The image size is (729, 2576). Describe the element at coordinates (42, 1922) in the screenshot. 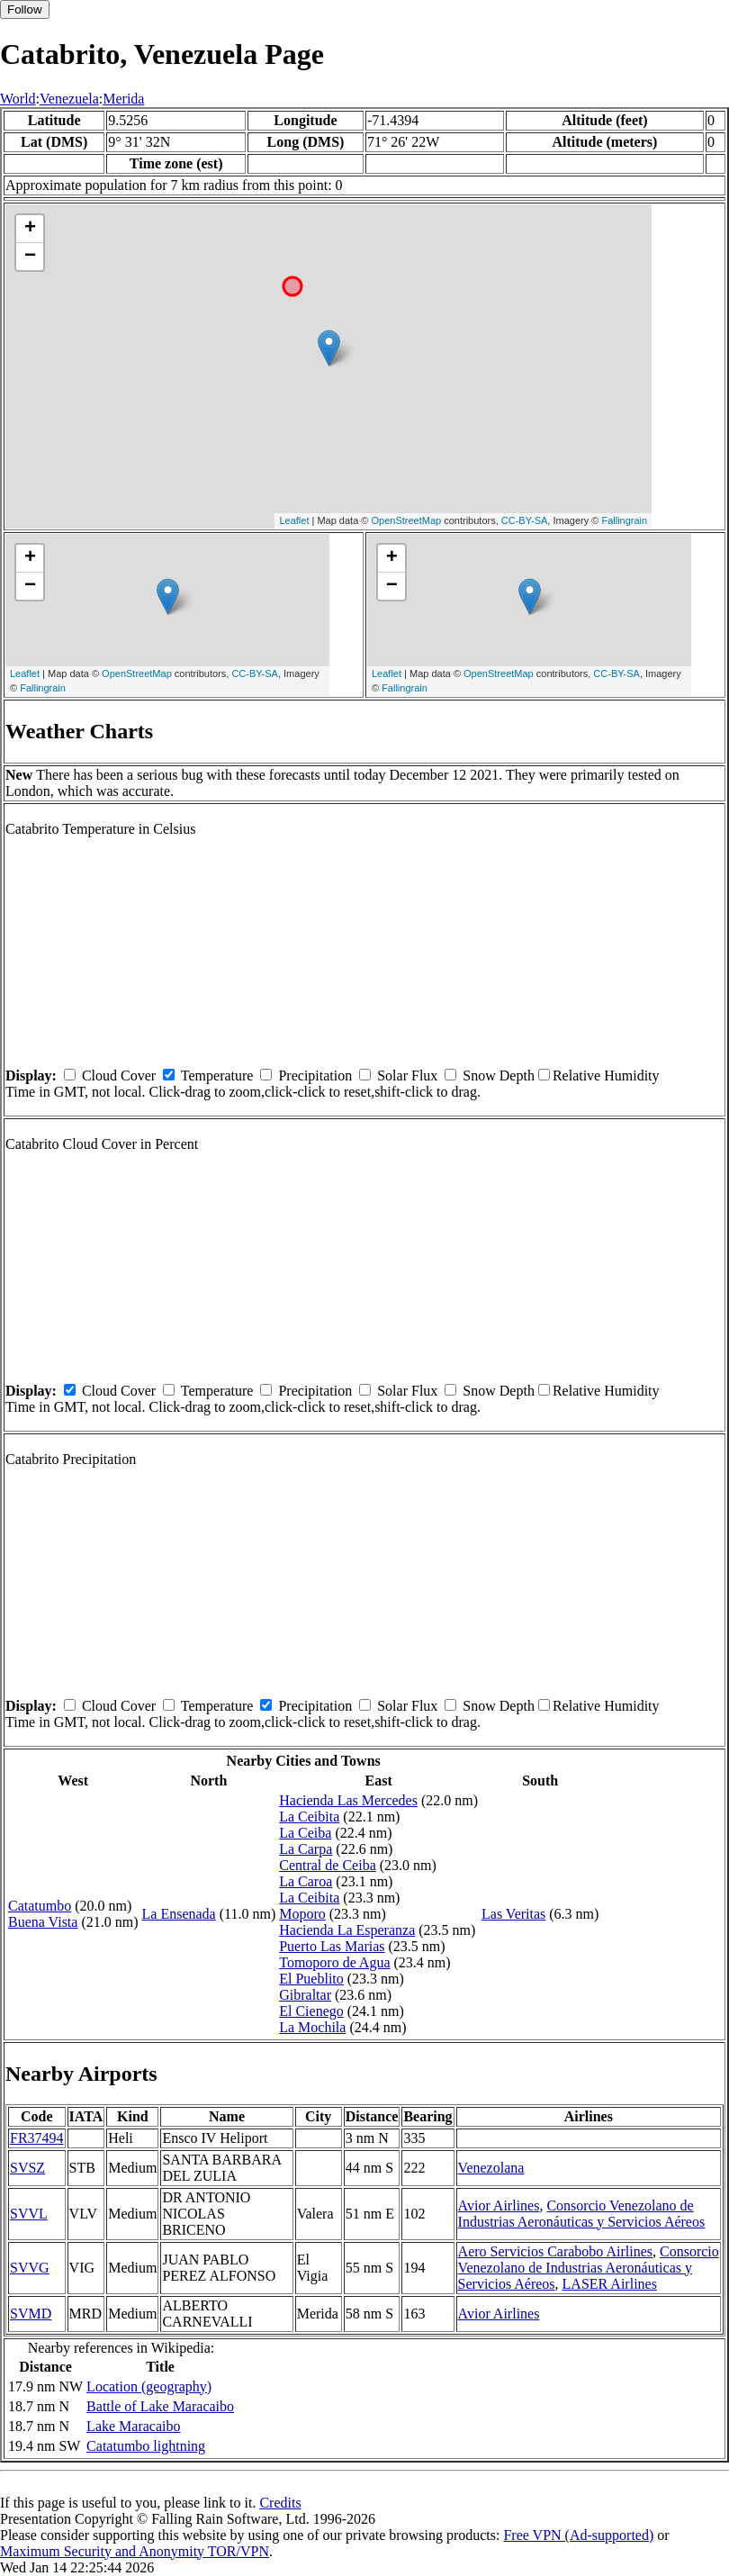

I see `Buena Vista` at that location.